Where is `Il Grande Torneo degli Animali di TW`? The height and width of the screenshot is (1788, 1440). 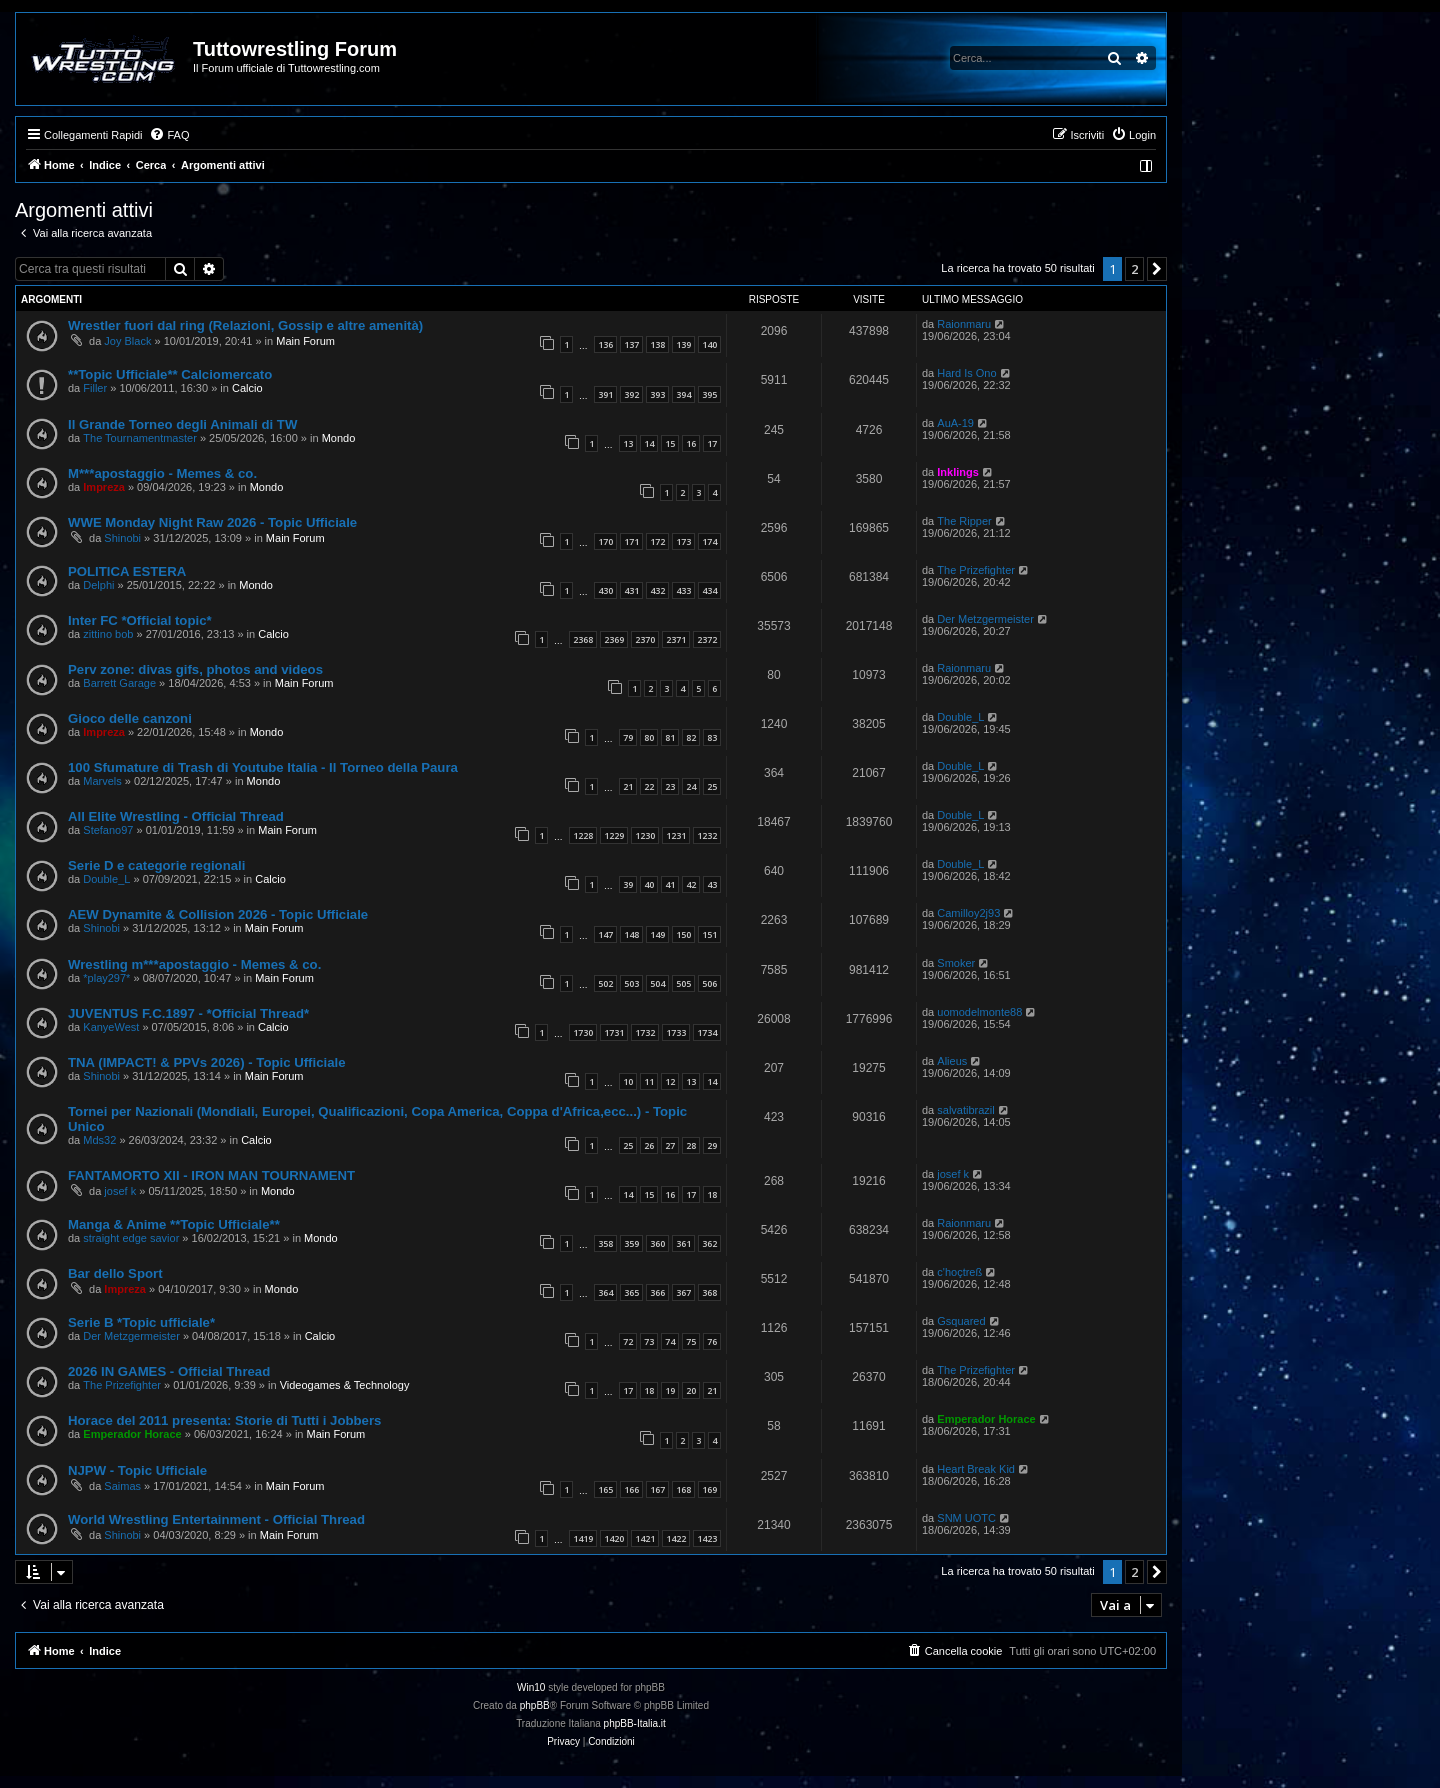
Il Grande Torneo degli Animali di TW is located at coordinates (182, 424).